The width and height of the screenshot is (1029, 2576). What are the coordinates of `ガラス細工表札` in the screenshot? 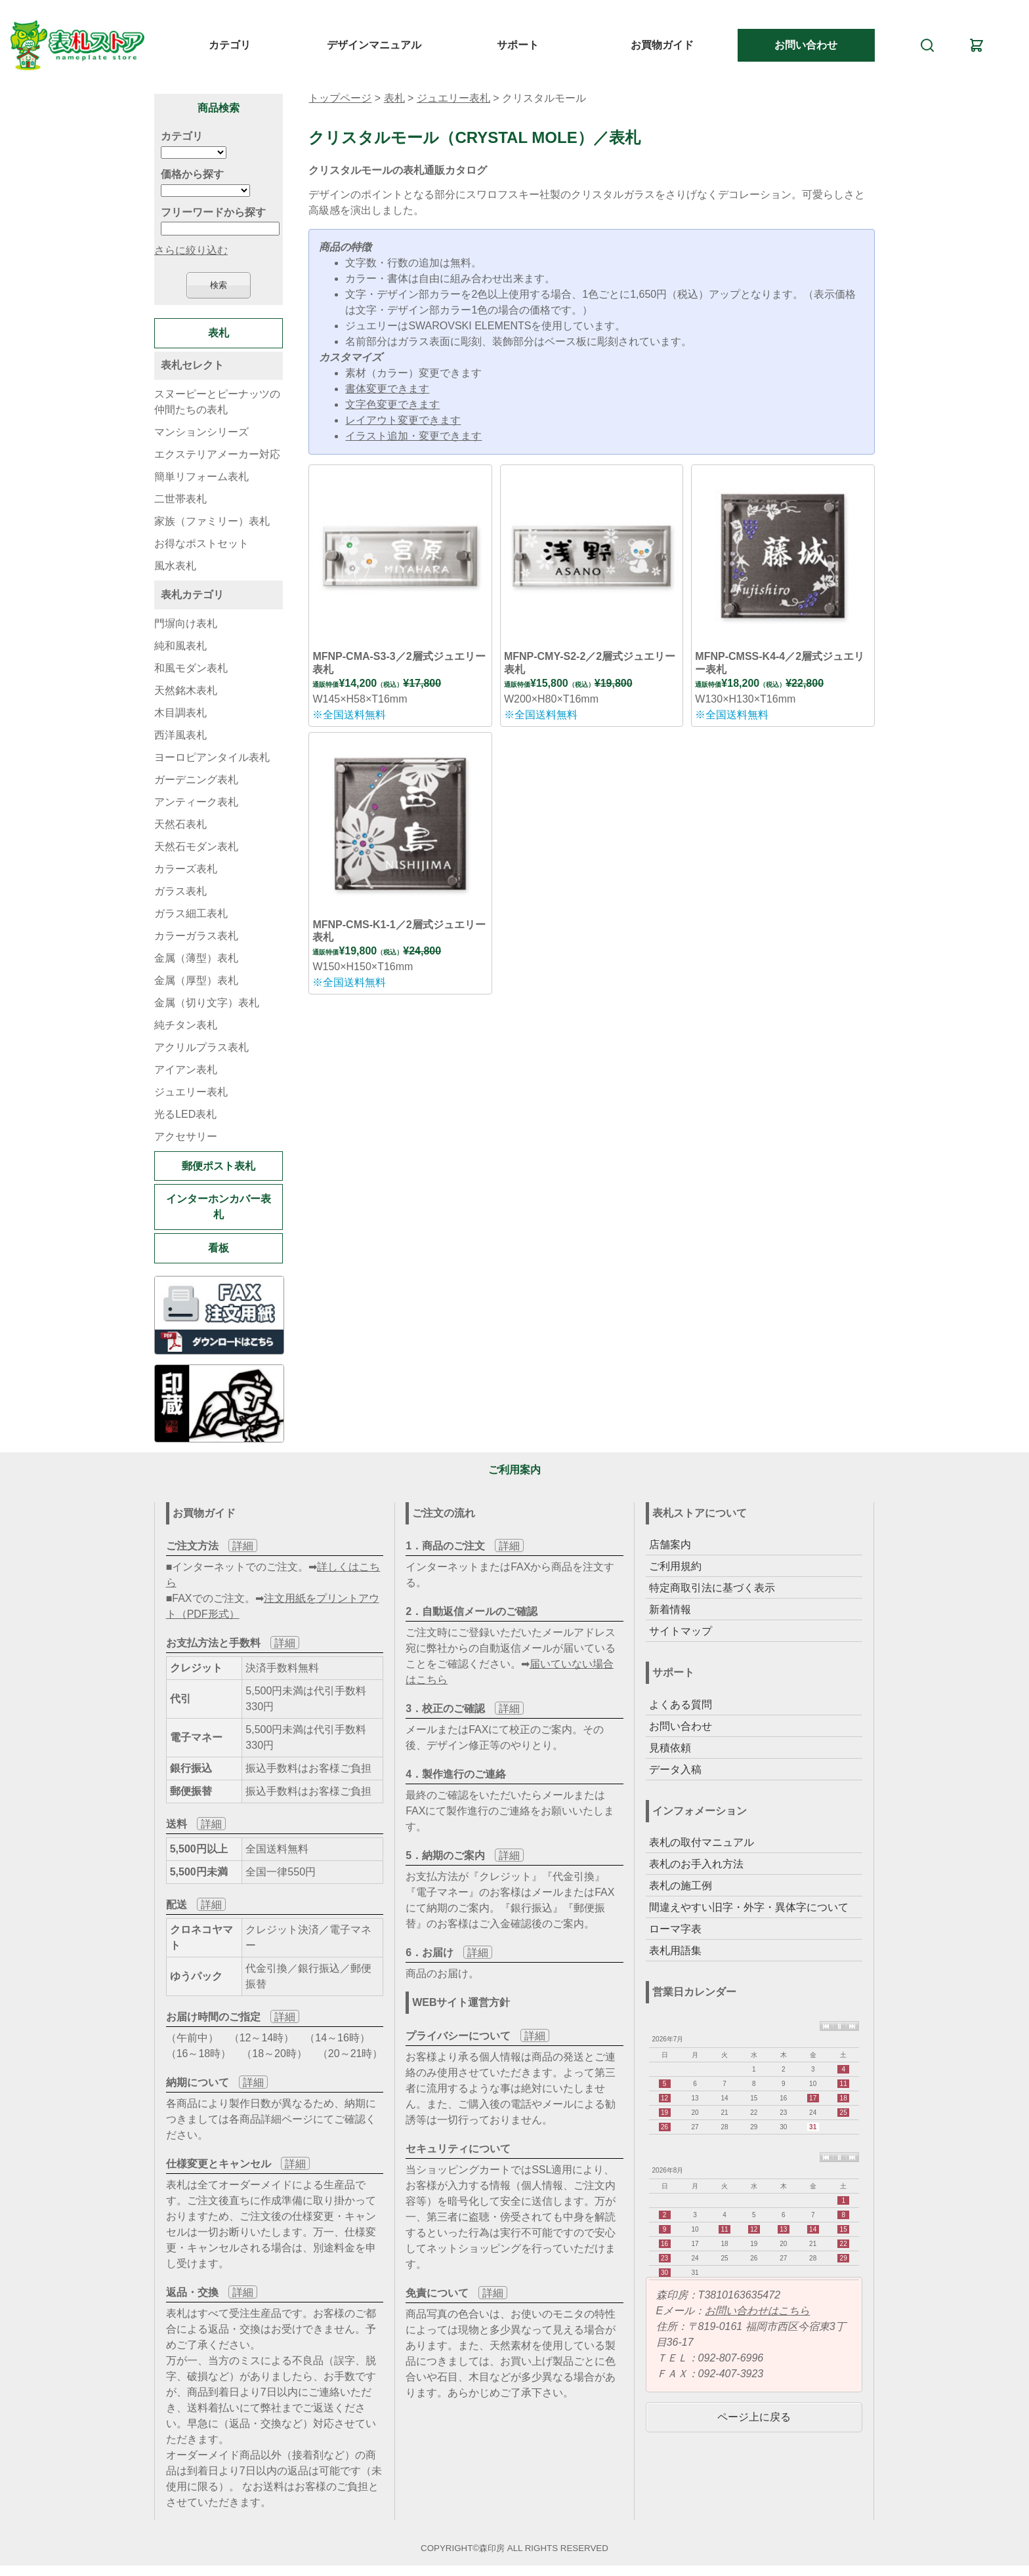 It's located at (191, 913).